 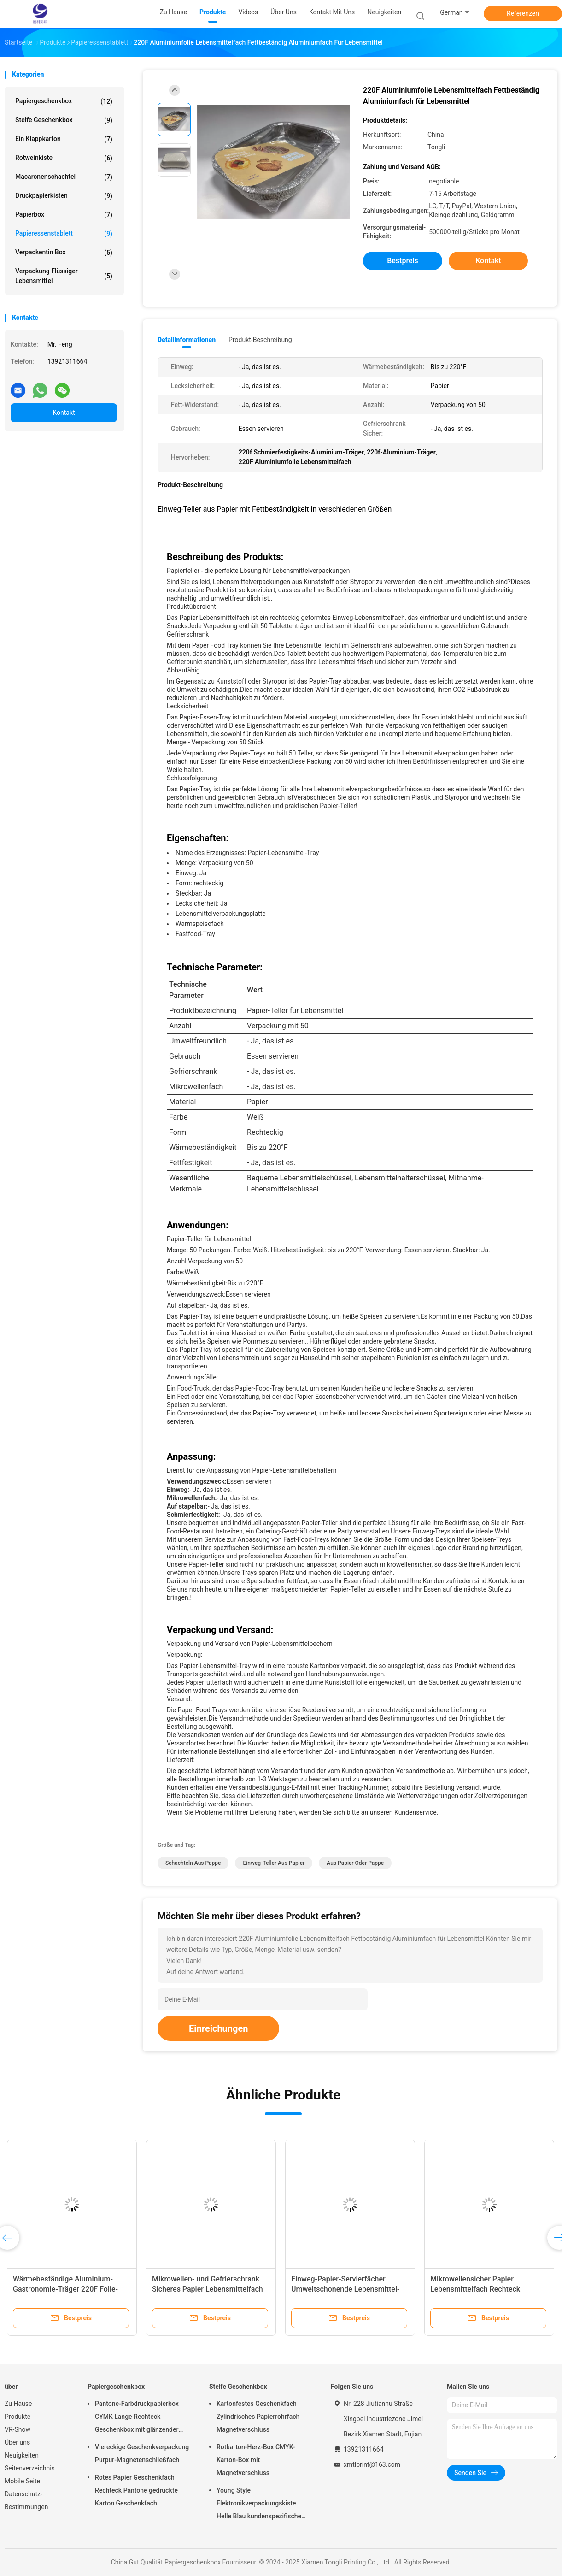 What do you see at coordinates (26, 2500) in the screenshot?
I see `Datenschutz-Bestimmungen` at bounding box center [26, 2500].